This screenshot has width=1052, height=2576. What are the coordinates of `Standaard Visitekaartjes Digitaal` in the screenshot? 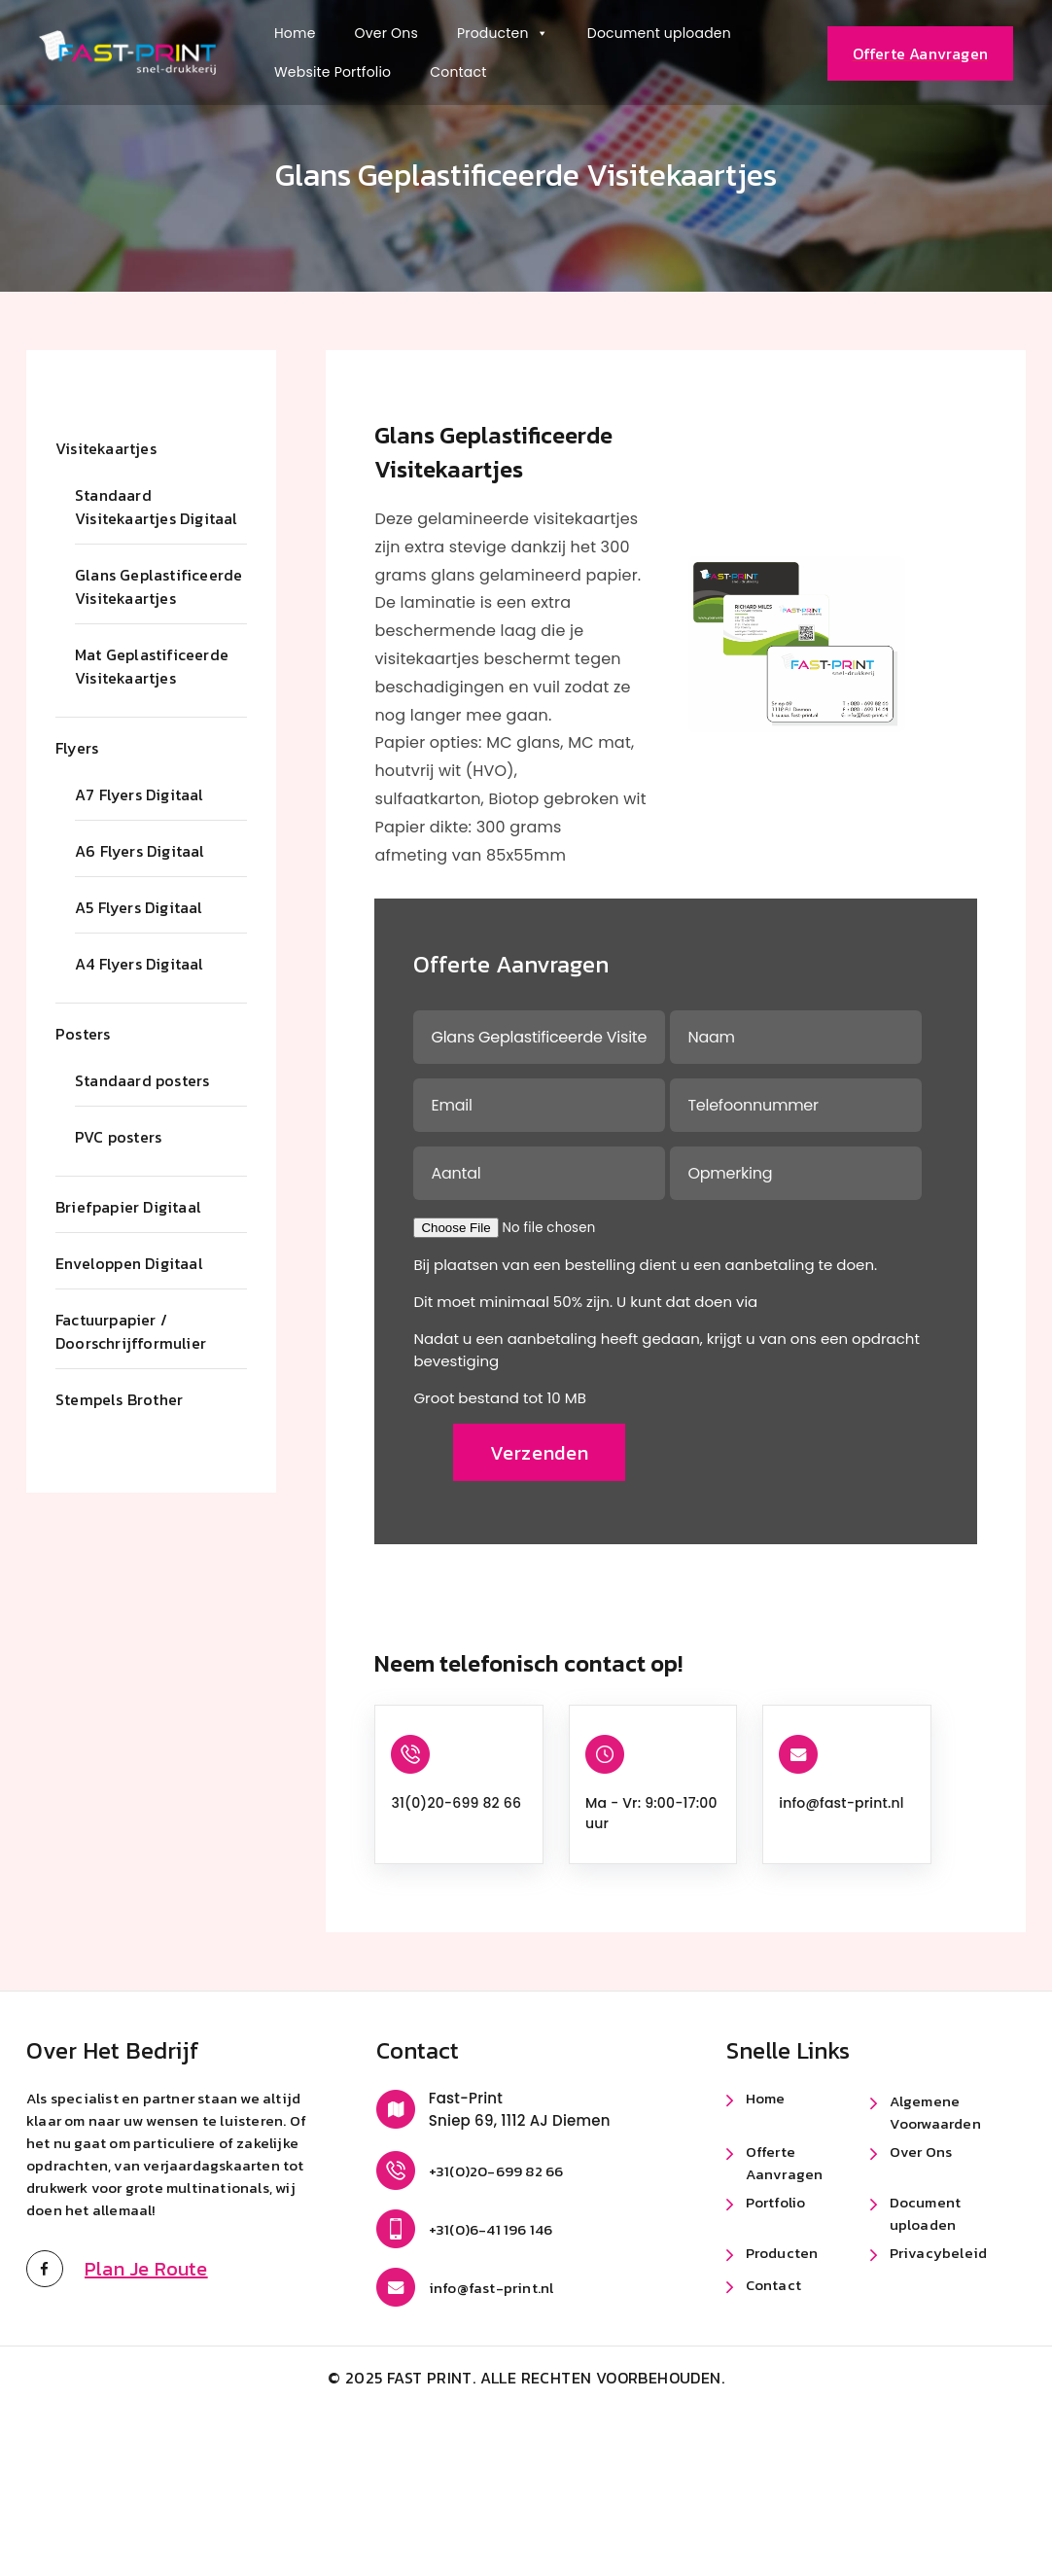 It's located at (156, 506).